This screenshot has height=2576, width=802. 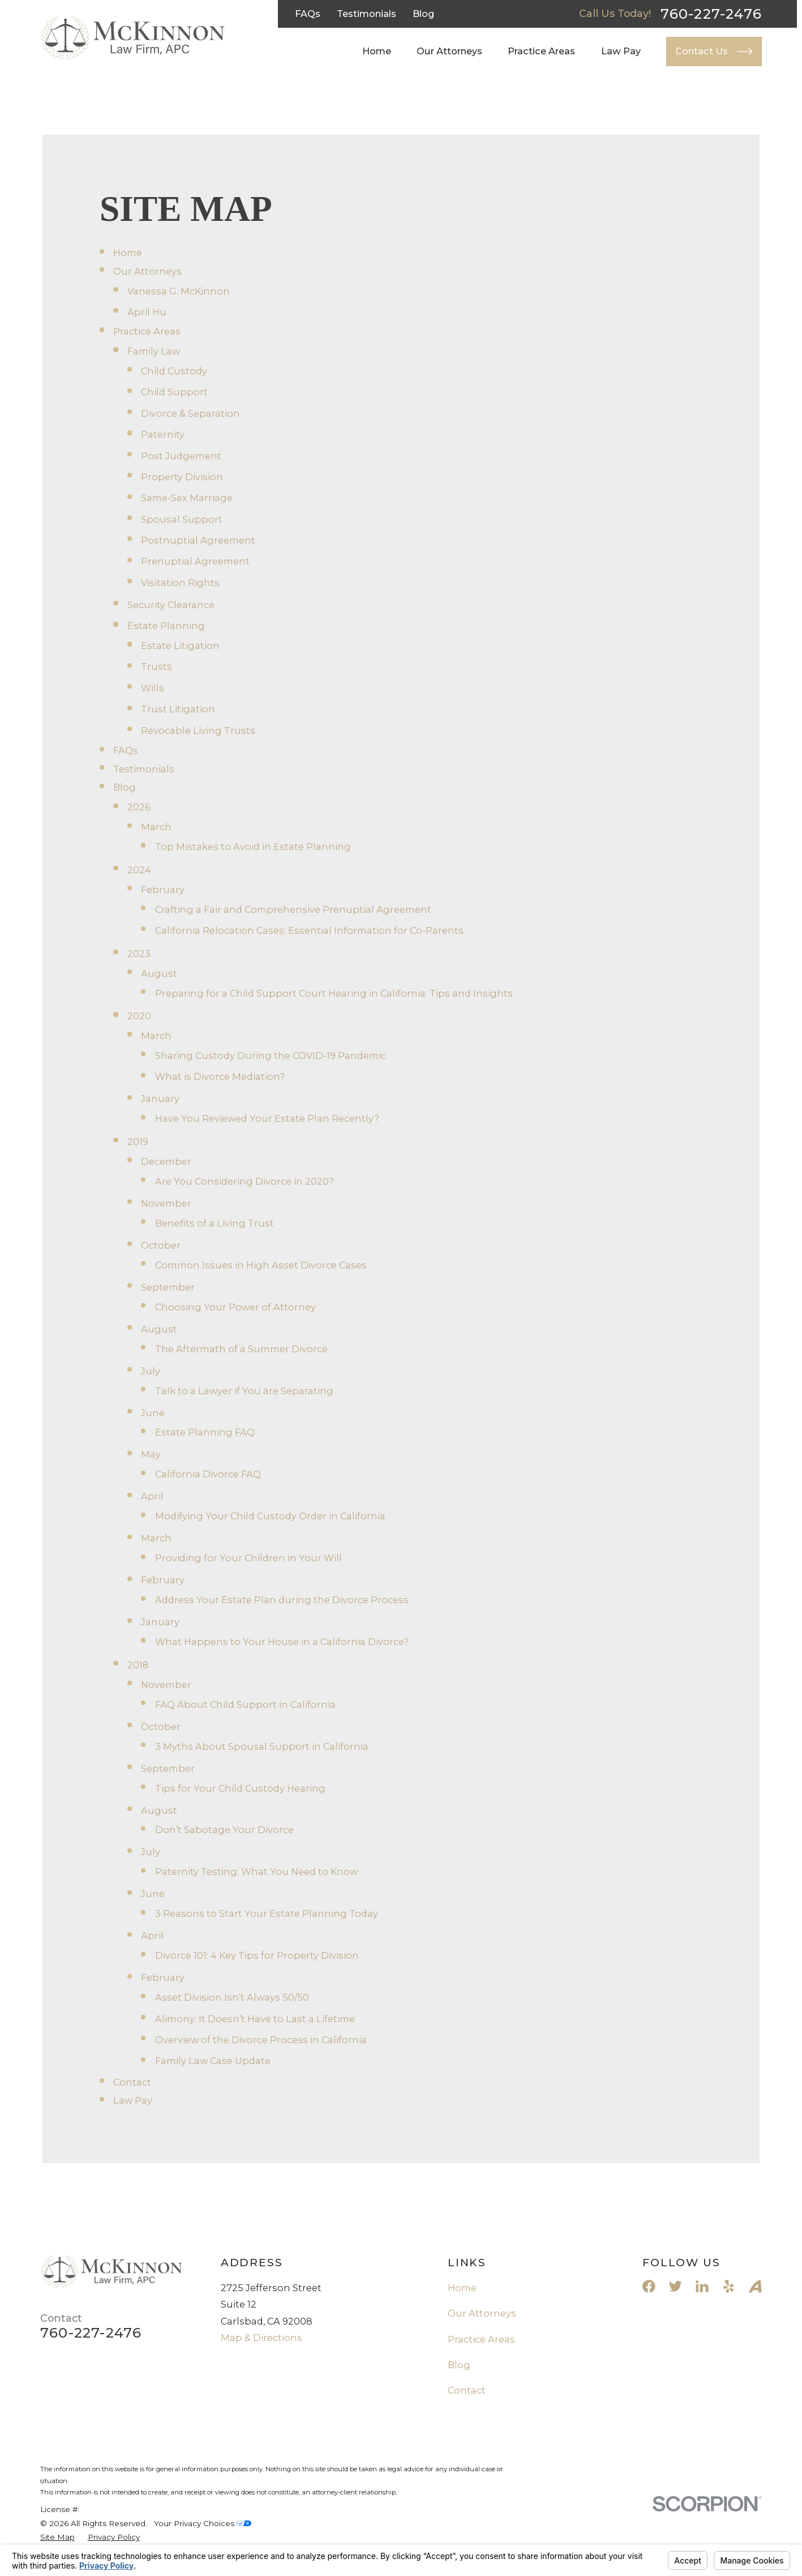 What do you see at coordinates (195, 561) in the screenshot?
I see `Prenuptial Agreement` at bounding box center [195, 561].